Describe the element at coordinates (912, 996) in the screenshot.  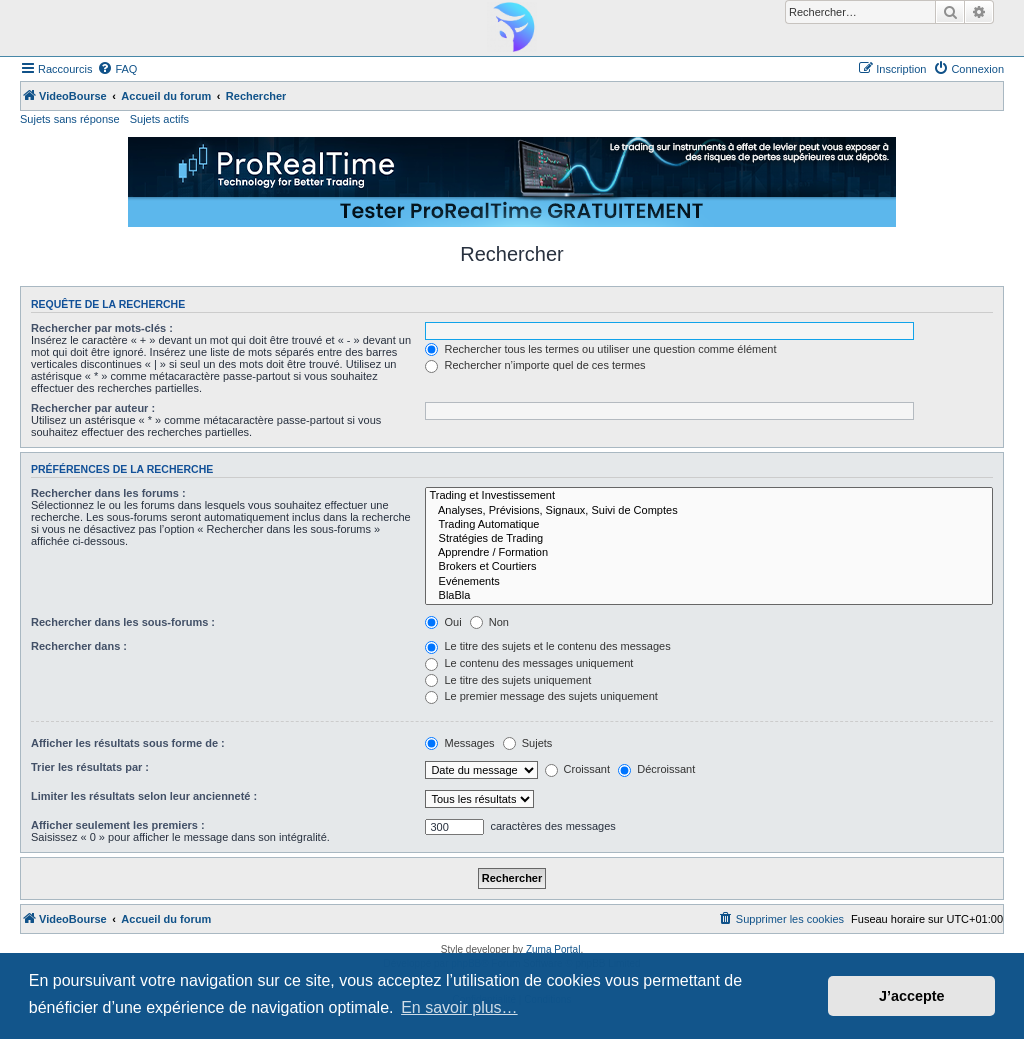
I see `J’accepte [button]` at that location.